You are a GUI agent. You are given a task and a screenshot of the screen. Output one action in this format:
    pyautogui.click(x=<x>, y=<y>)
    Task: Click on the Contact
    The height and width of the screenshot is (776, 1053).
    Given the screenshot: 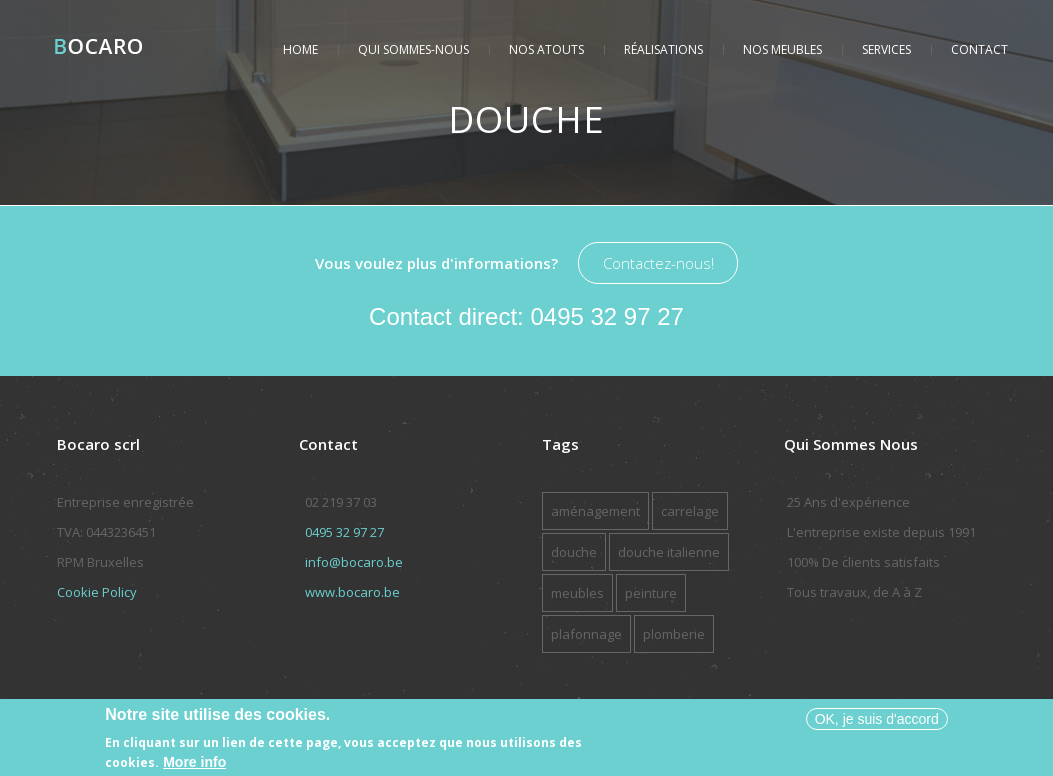 What is the action you would take?
    pyautogui.click(x=979, y=49)
    